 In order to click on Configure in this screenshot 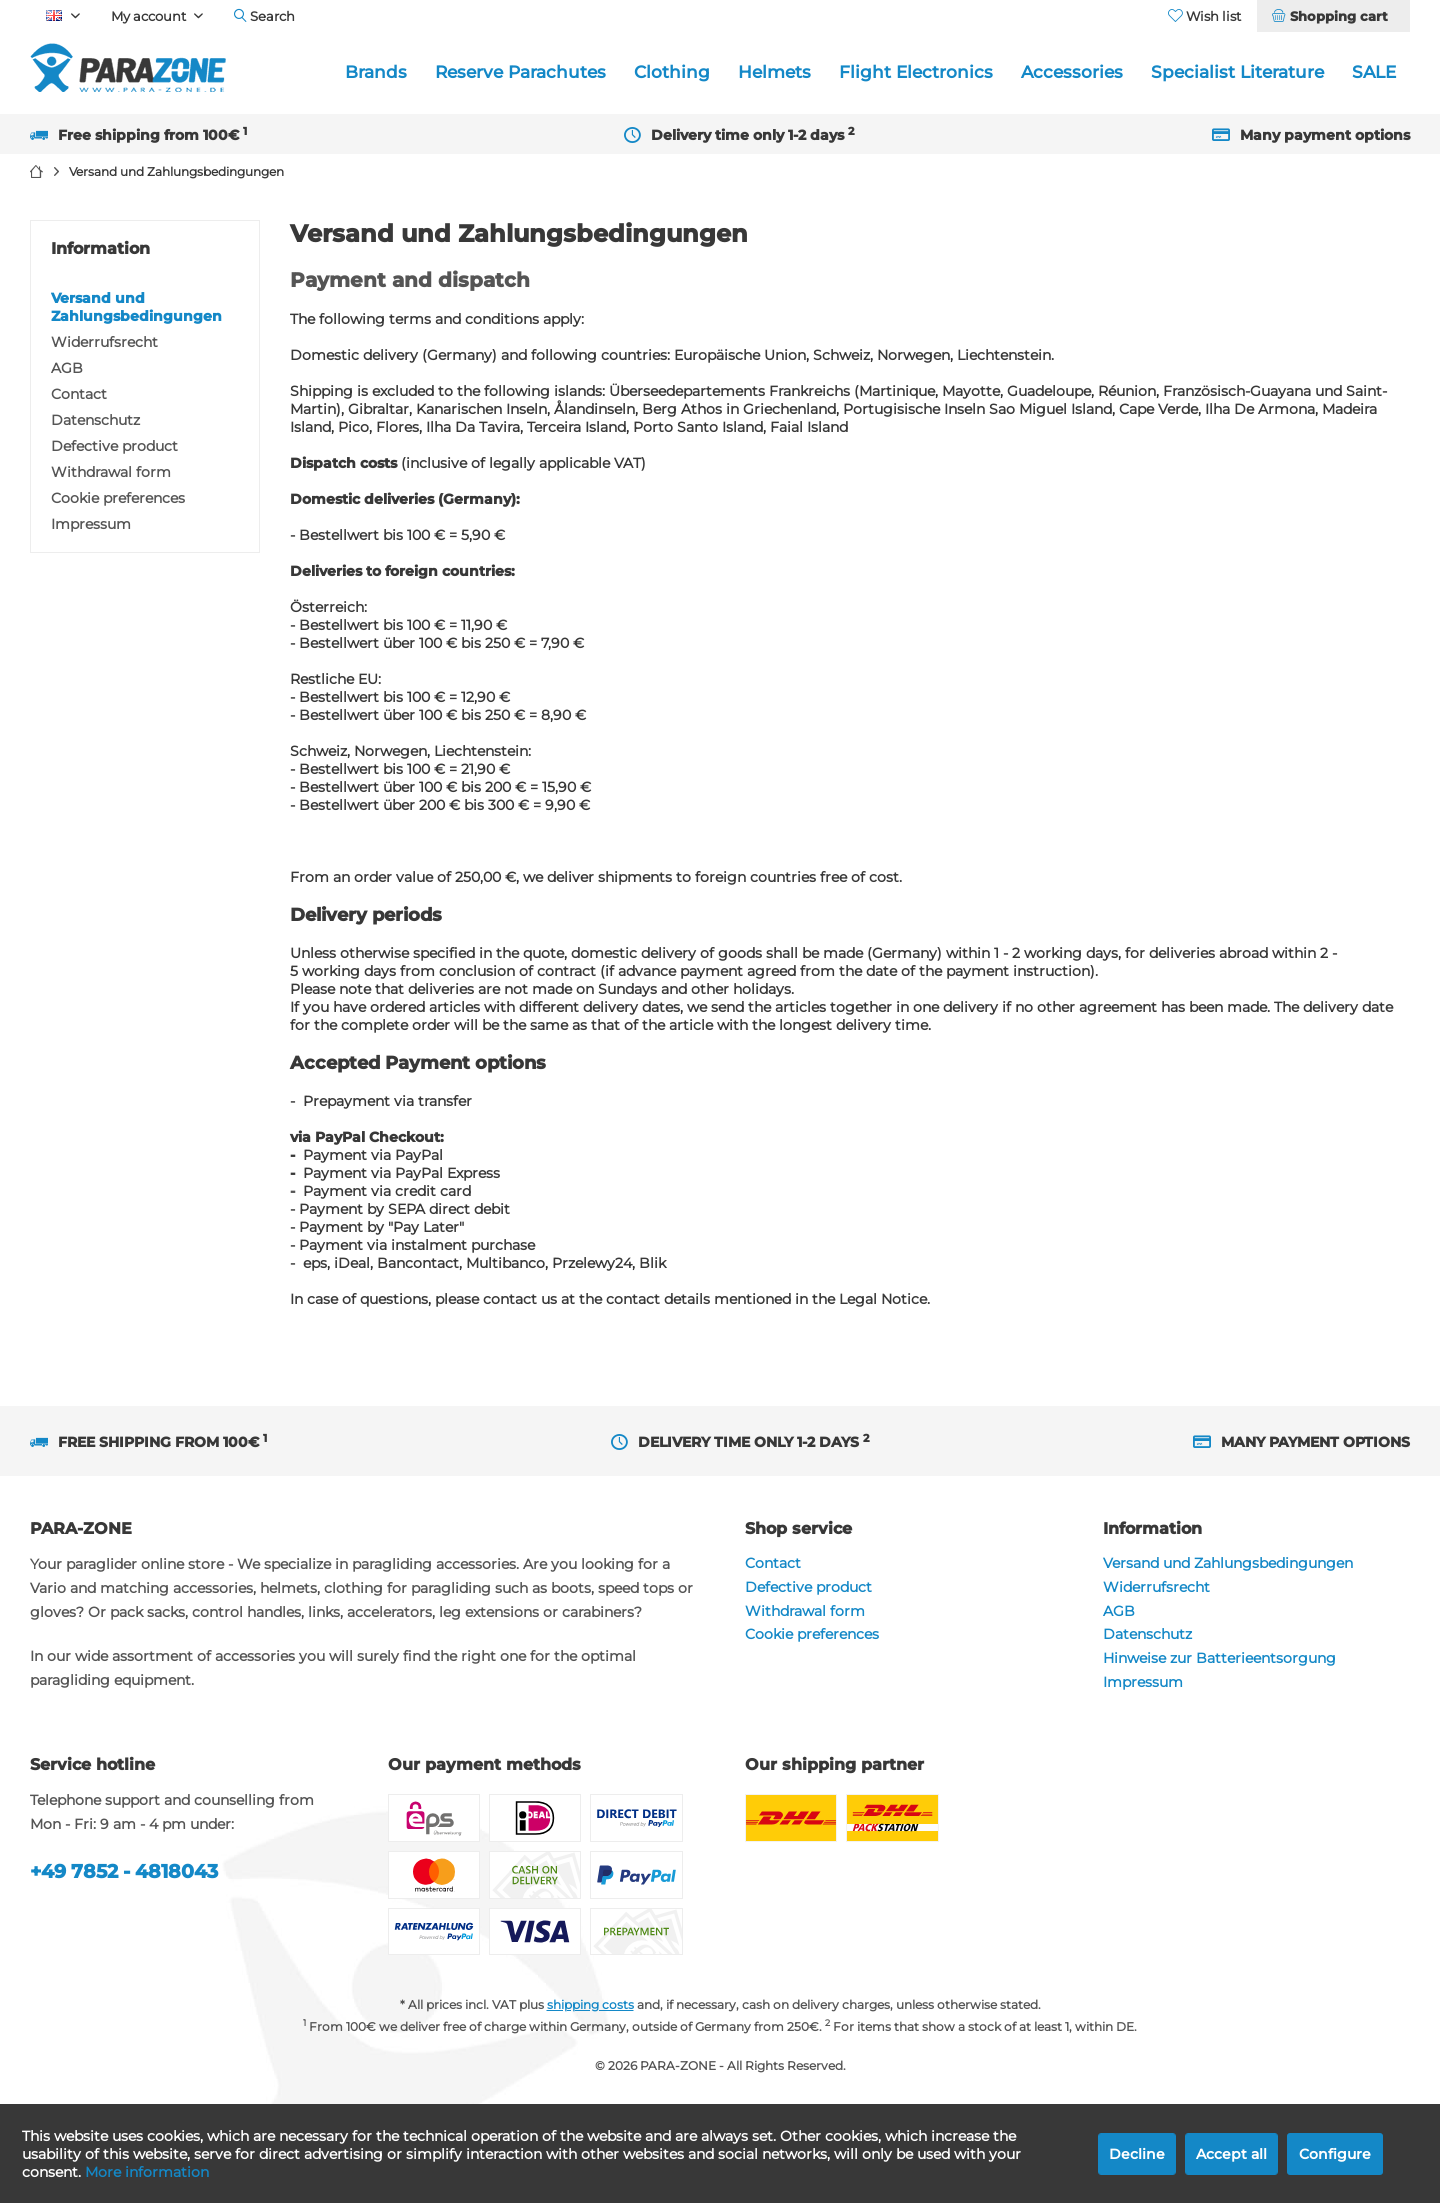, I will do `click(1335, 2154)`.